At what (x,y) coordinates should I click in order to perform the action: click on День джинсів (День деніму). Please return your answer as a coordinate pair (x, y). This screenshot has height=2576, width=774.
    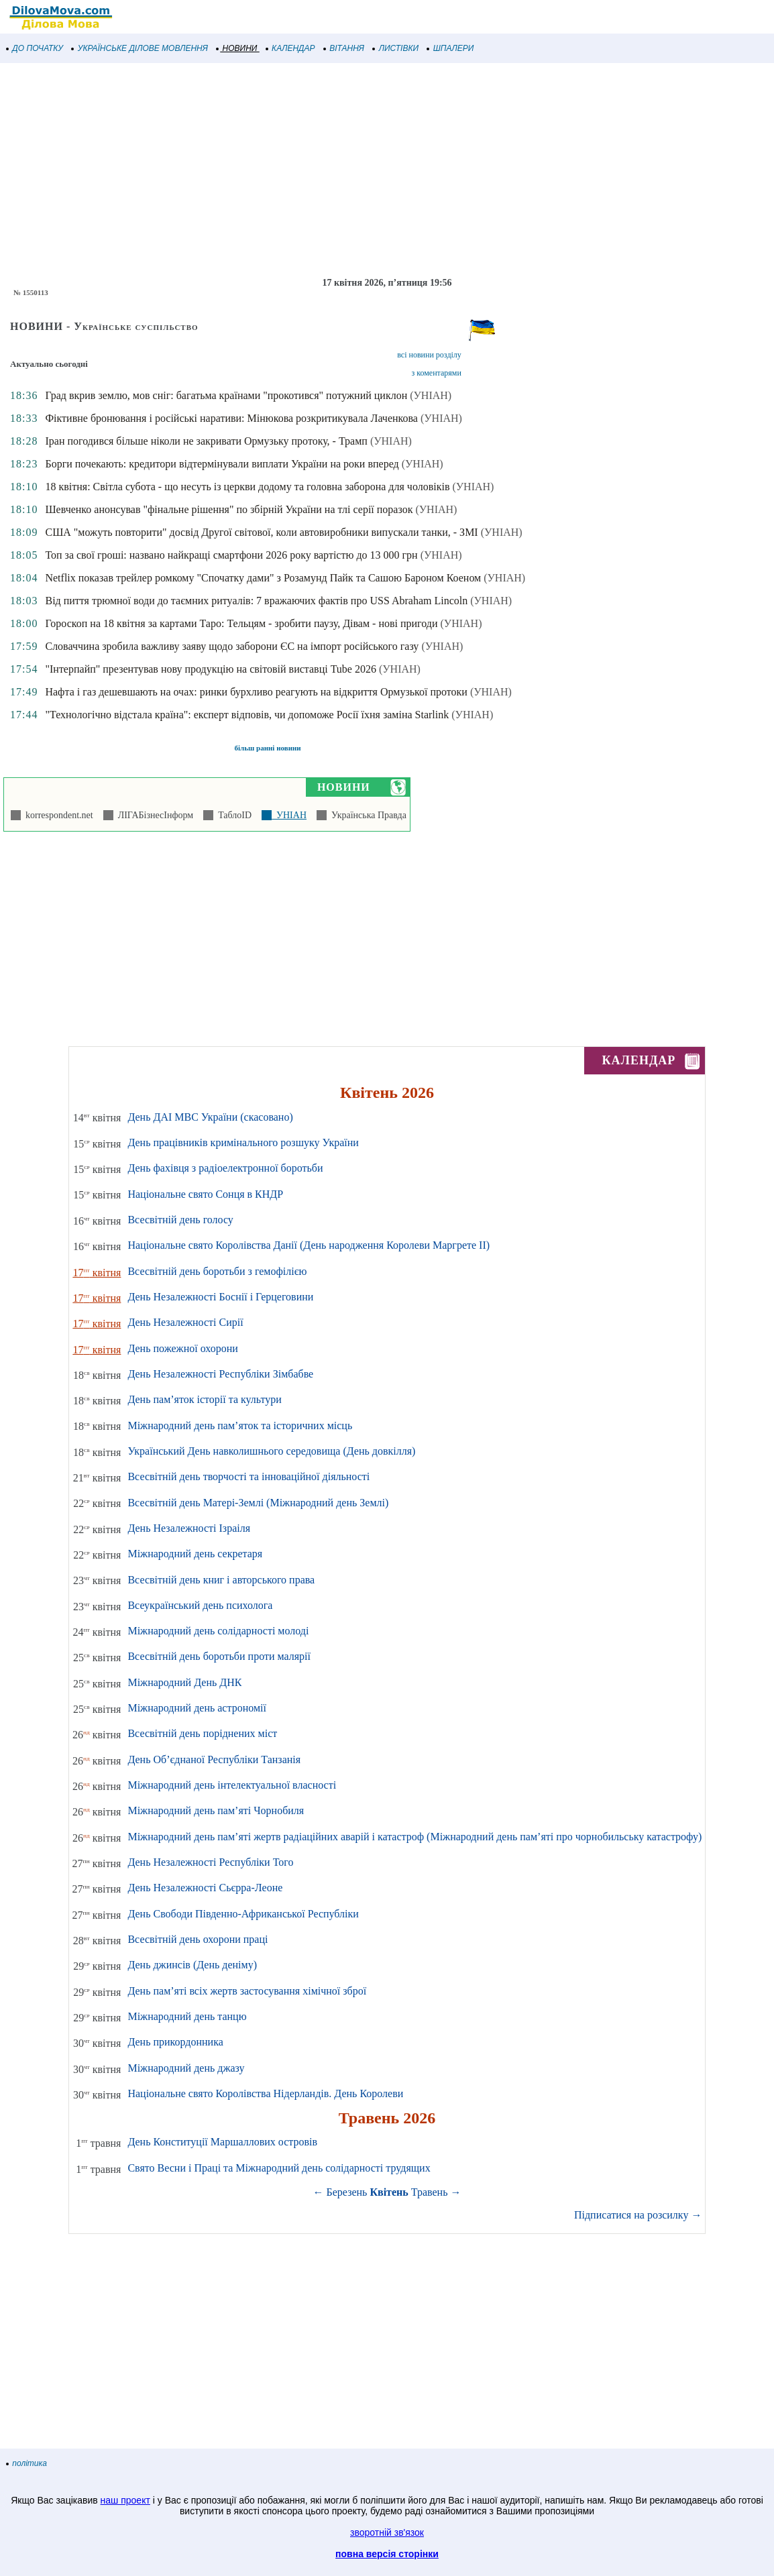
    Looking at the image, I should click on (192, 1964).